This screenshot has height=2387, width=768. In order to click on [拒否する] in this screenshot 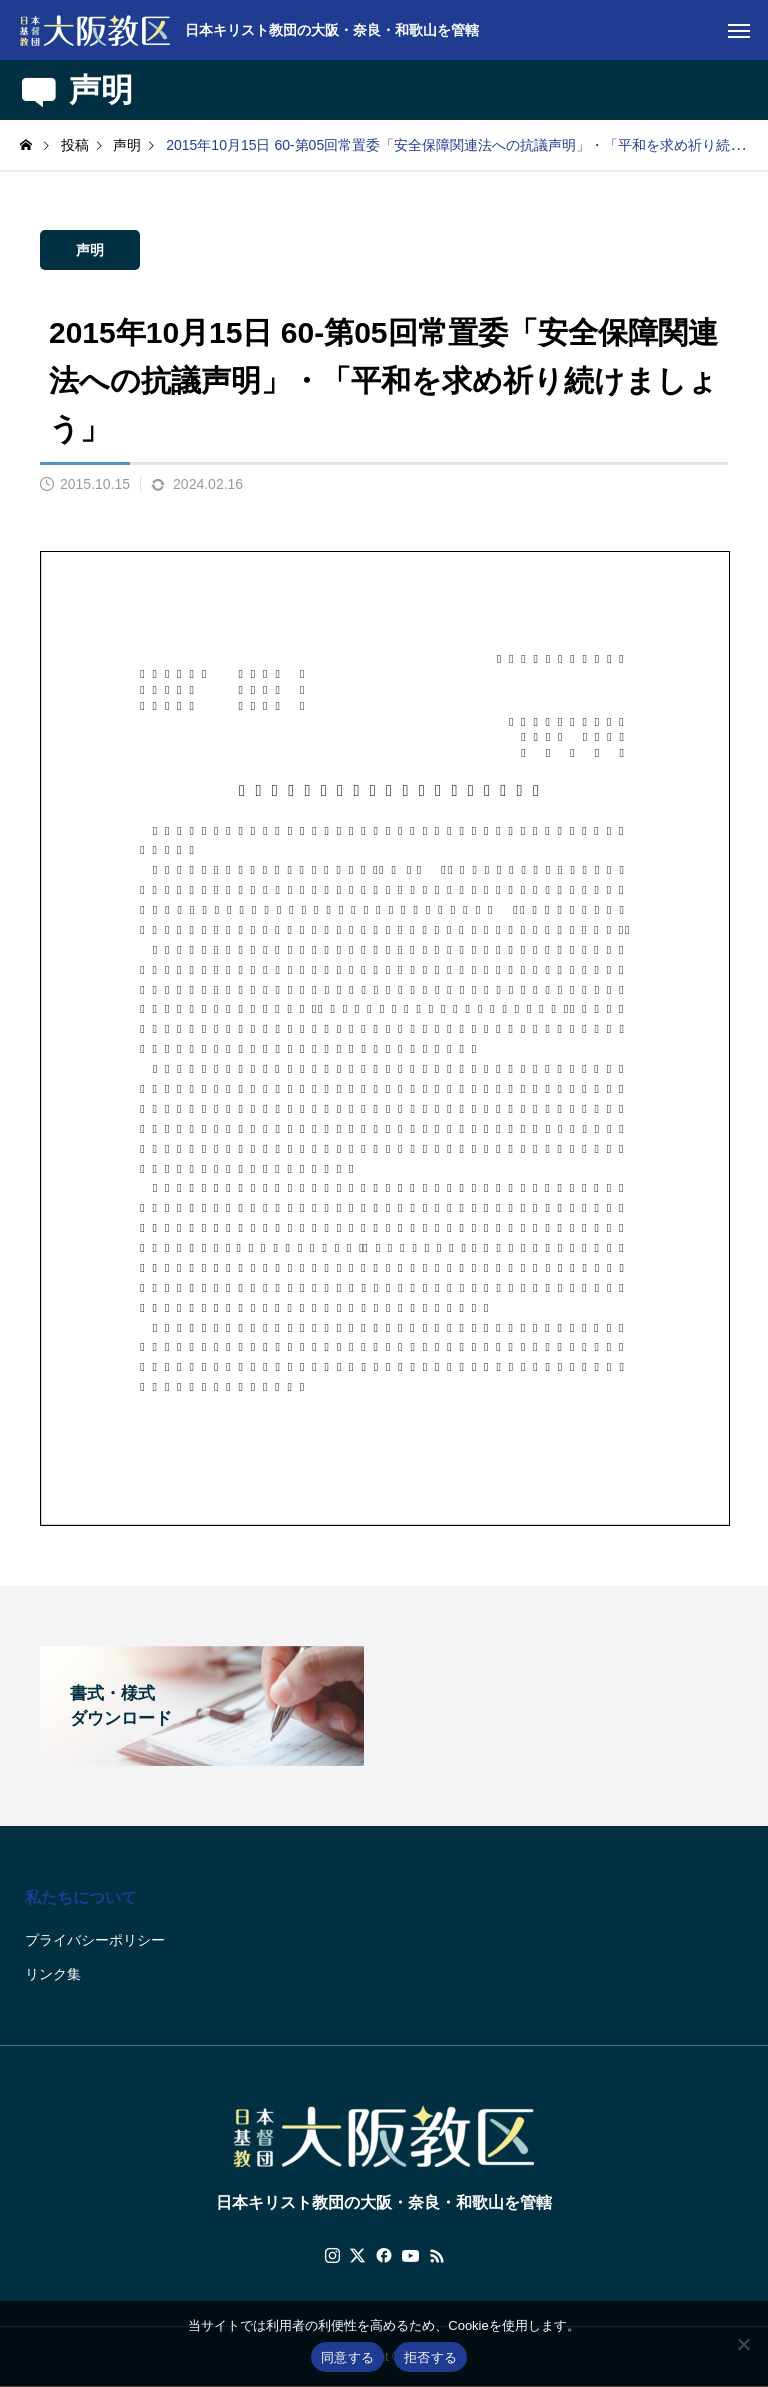, I will do `click(743, 2344)`.